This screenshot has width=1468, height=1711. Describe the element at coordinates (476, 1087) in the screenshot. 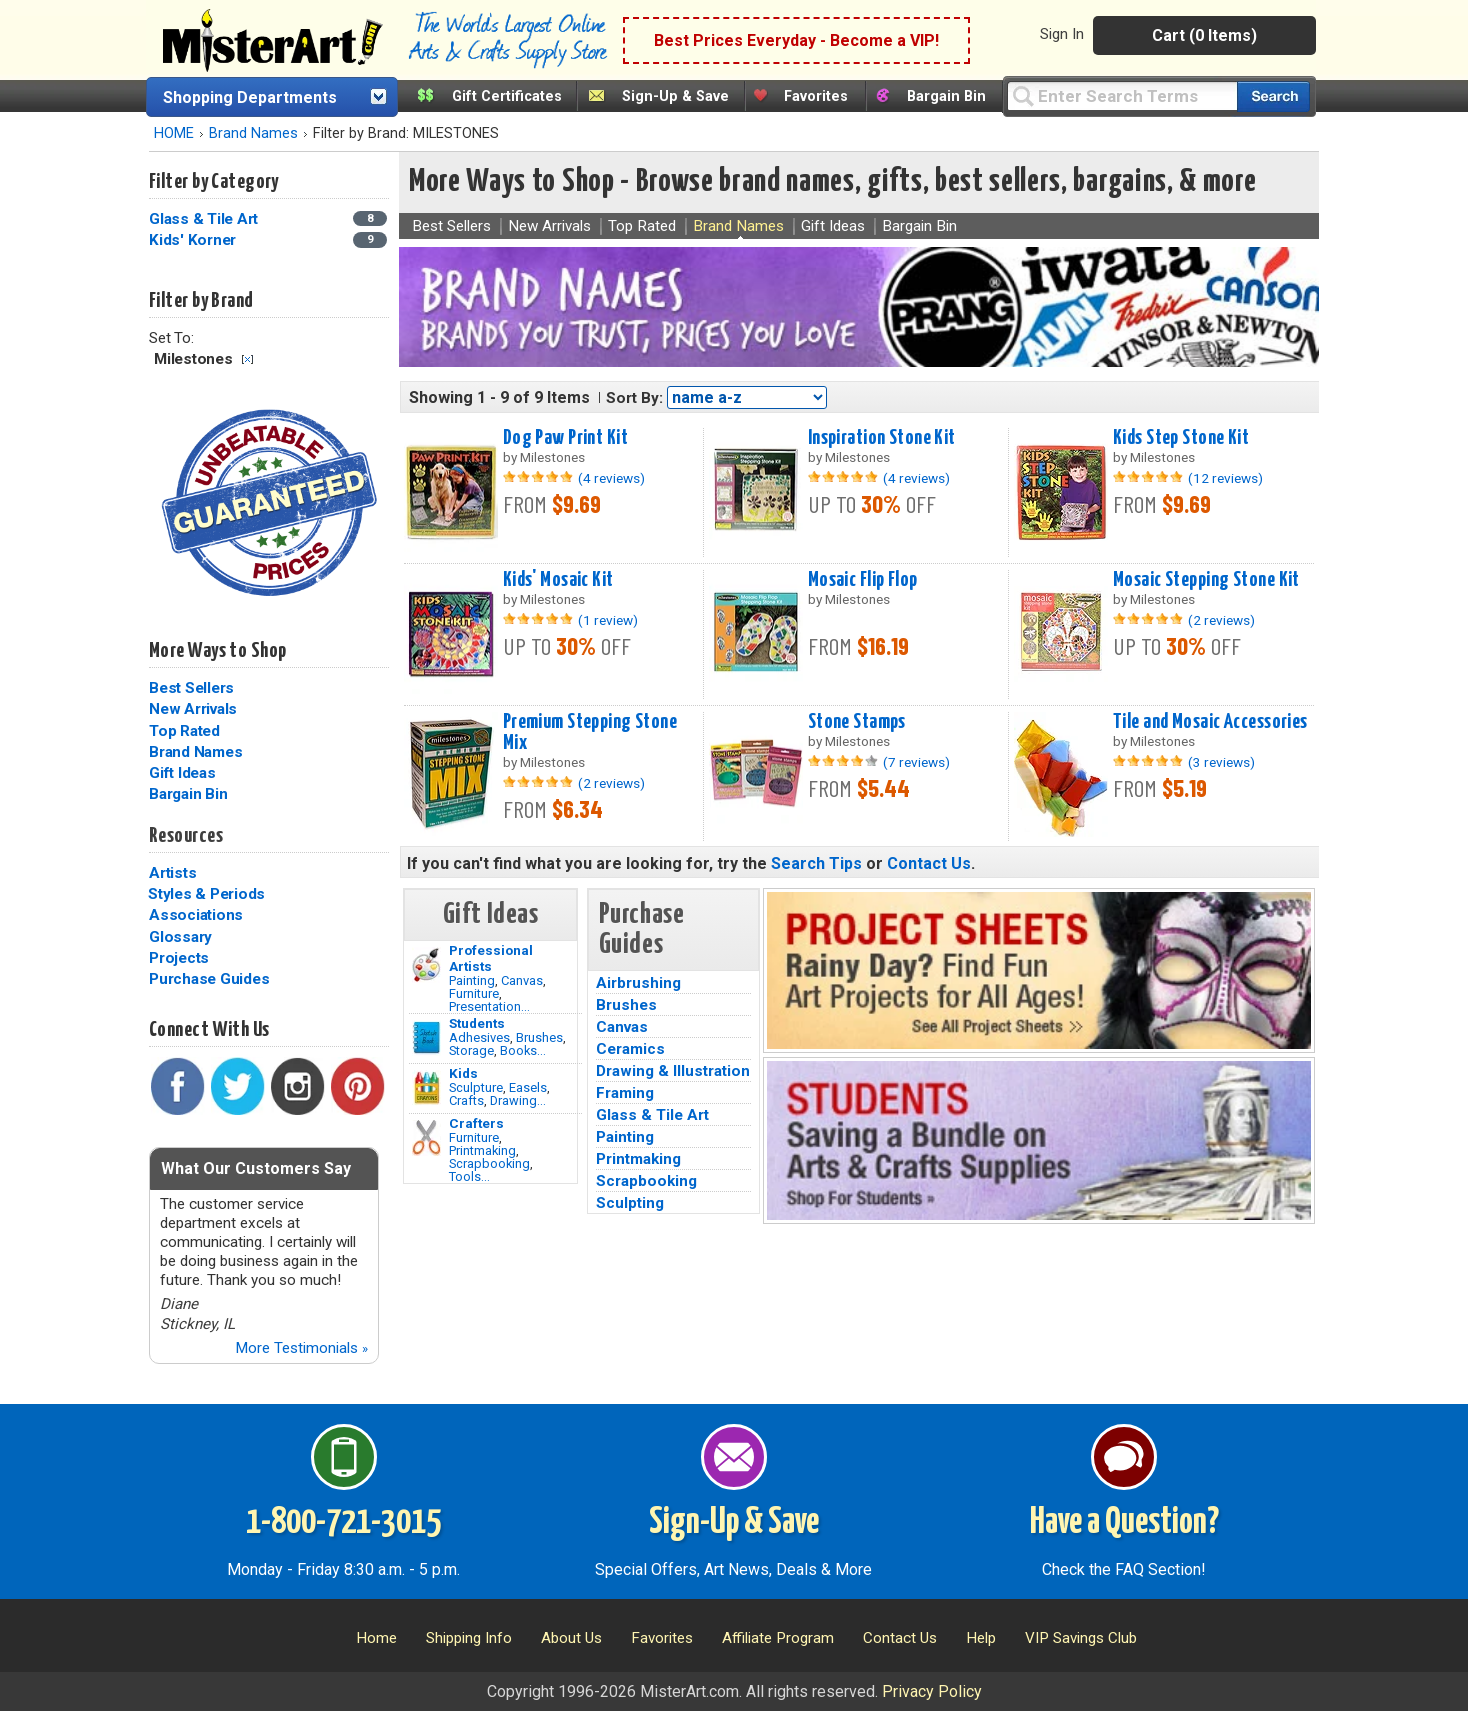

I see `Sculpture` at that location.